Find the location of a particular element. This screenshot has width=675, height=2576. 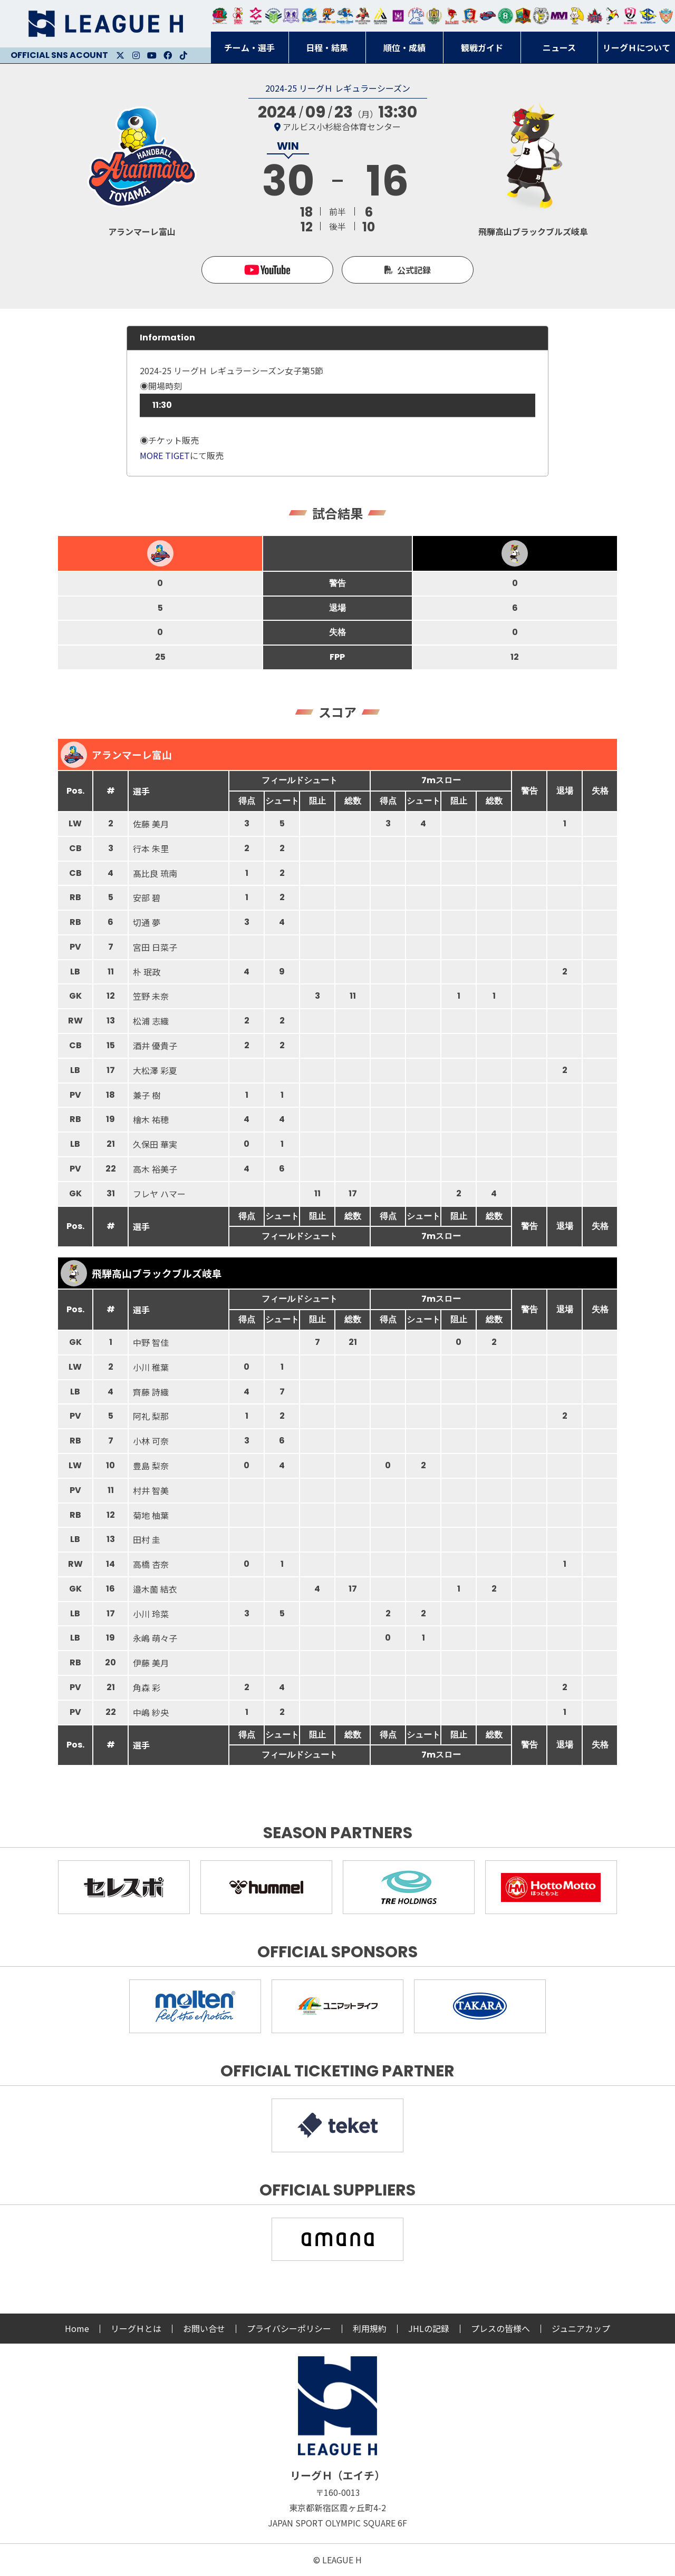

邉木薗 結衣 is located at coordinates (155, 1589).